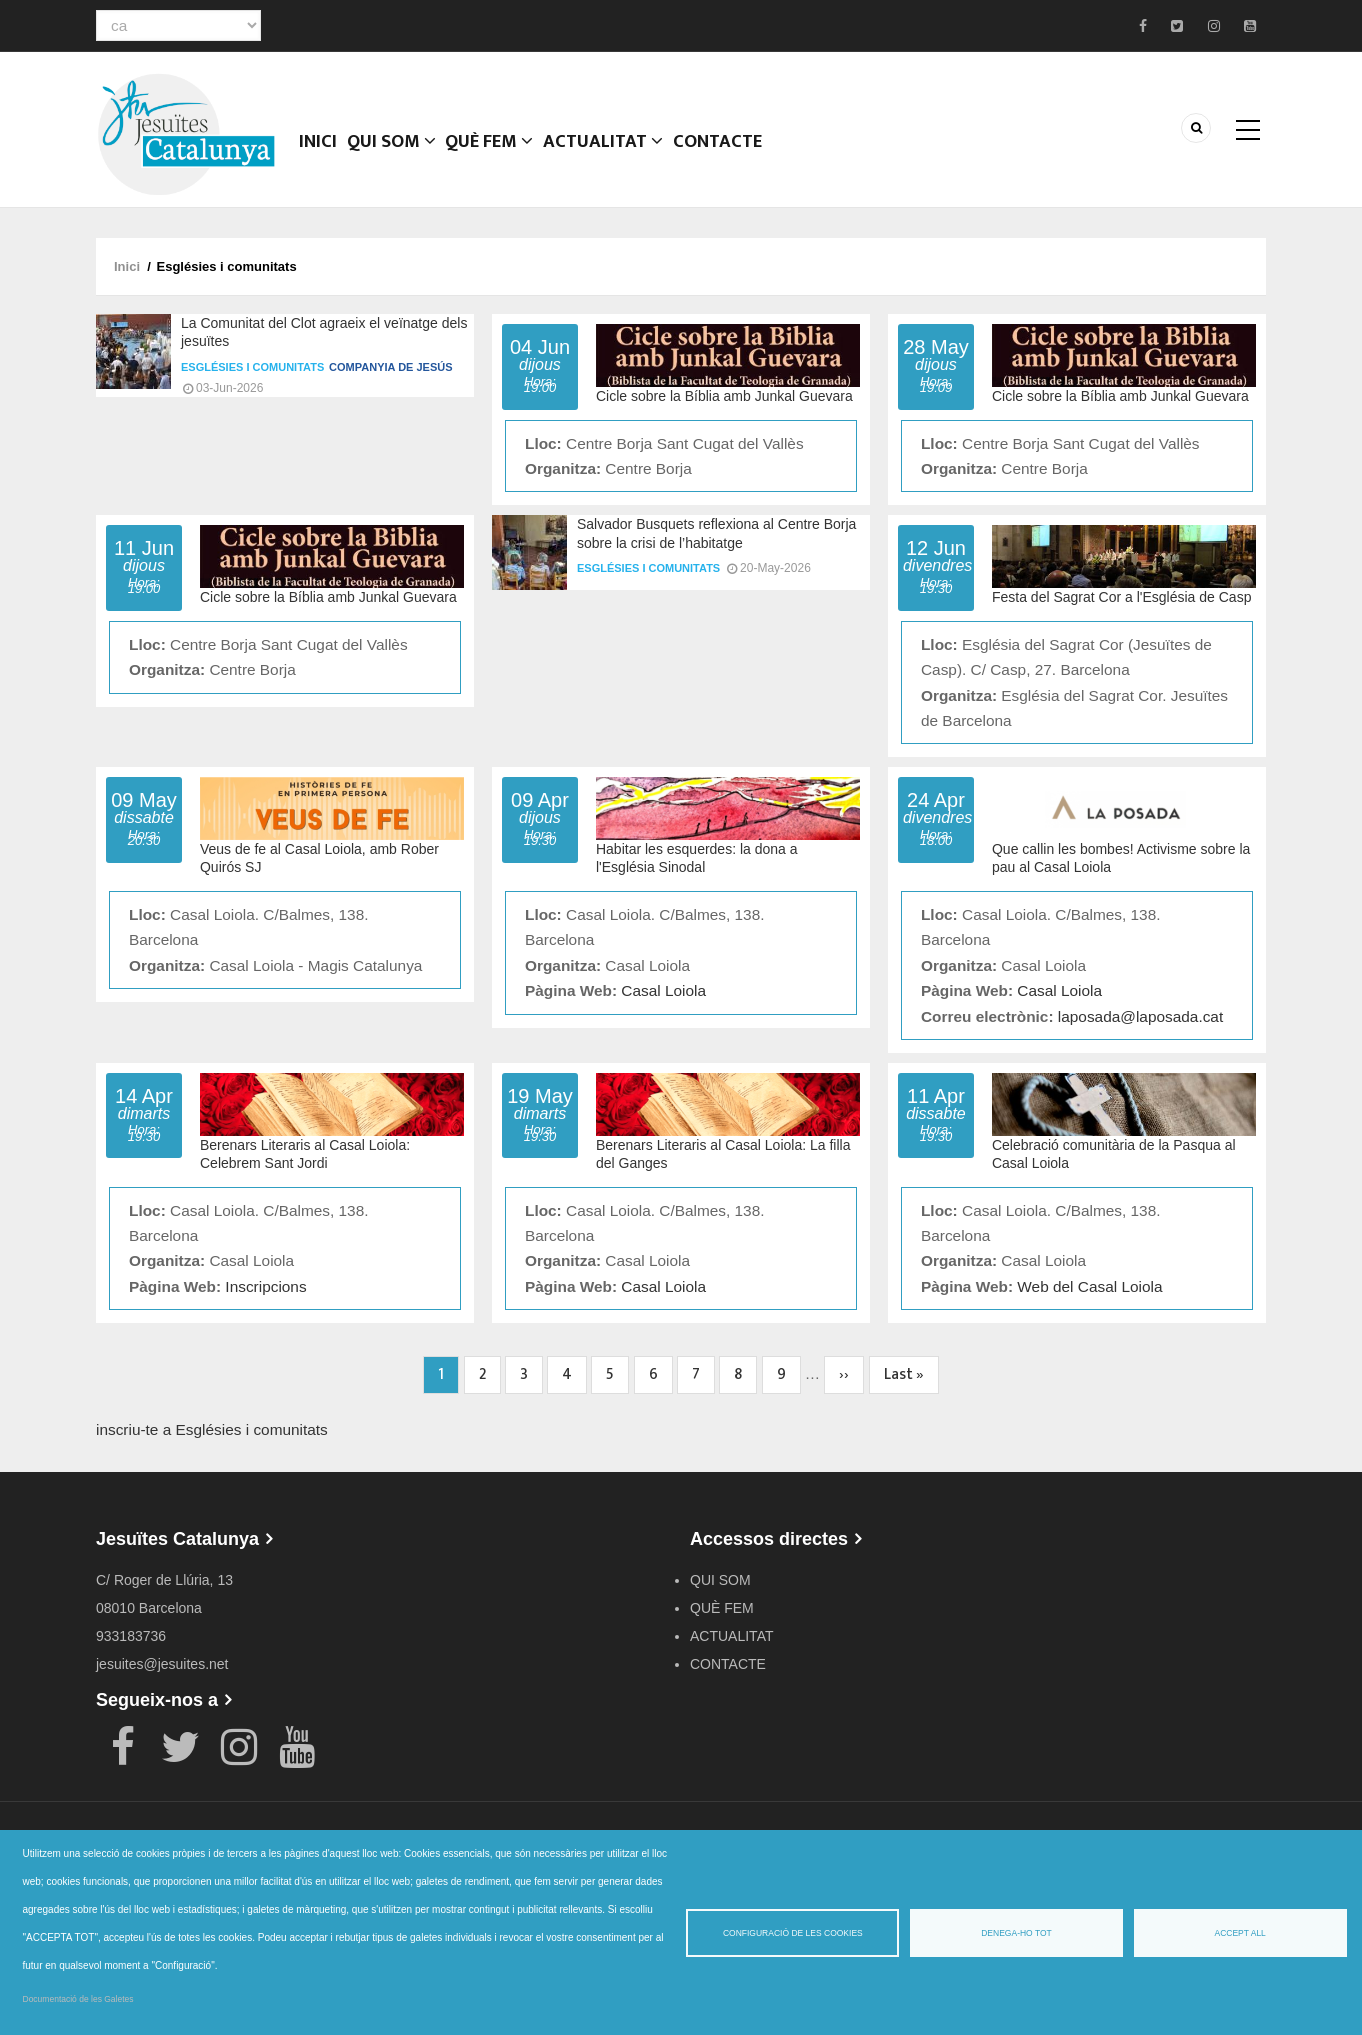 This screenshot has height=2035, width=1362. Describe the element at coordinates (730, 155) in the screenshot. I see `CONTACTE` at that location.